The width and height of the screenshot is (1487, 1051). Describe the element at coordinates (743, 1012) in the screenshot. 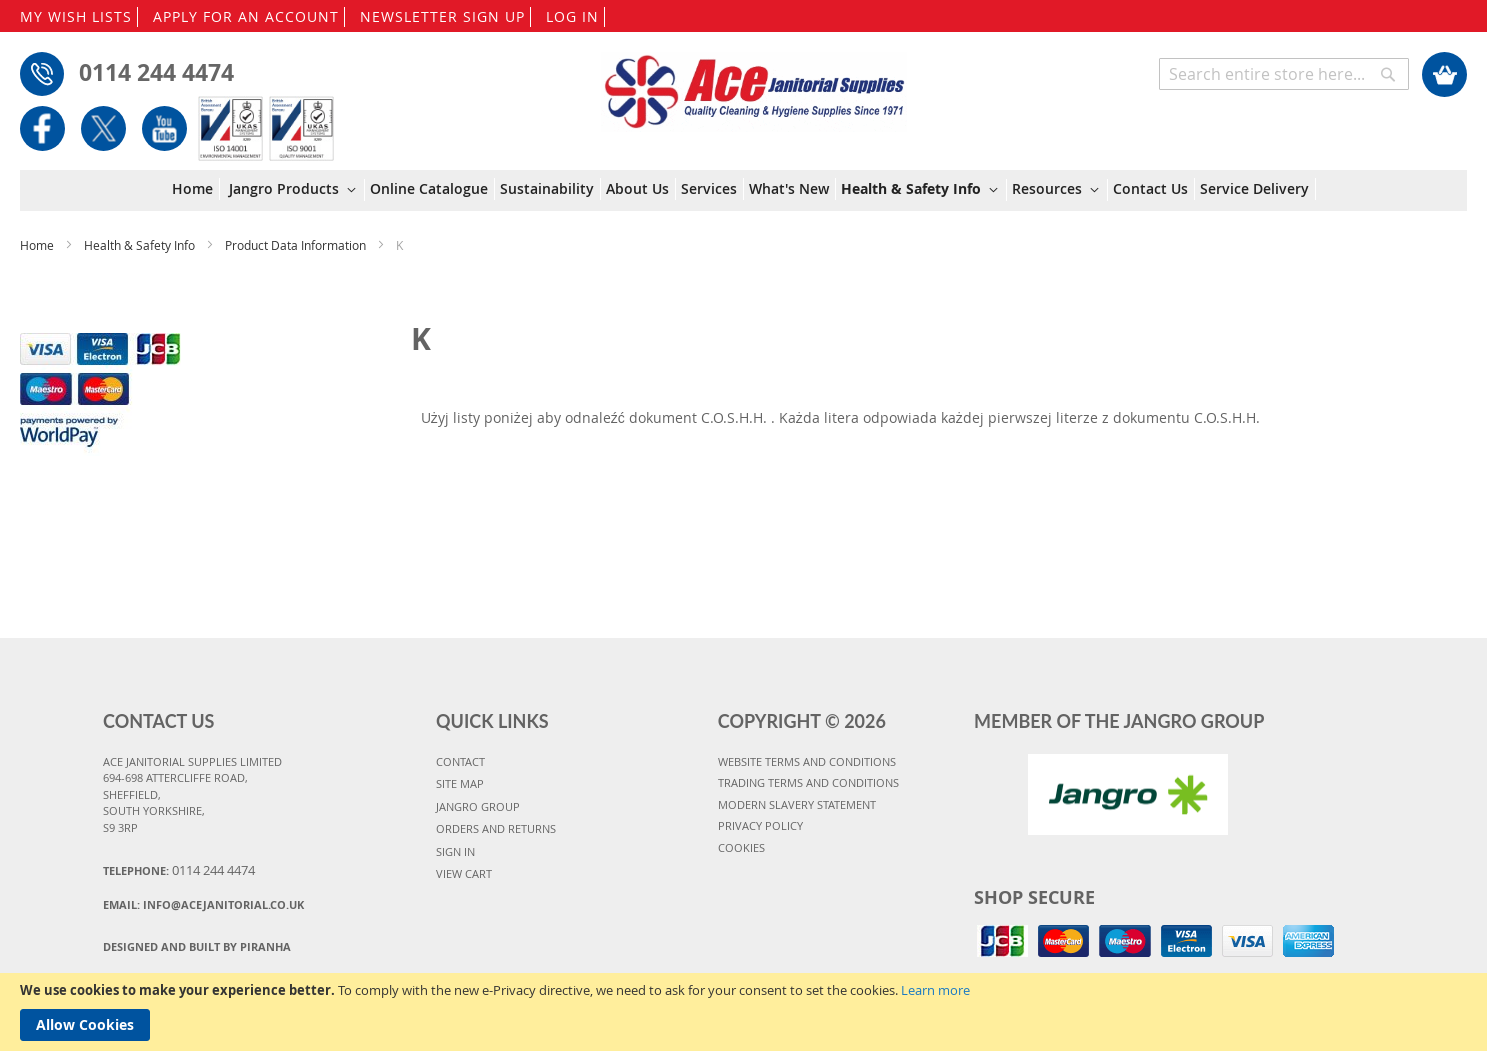

I see `[document]` at that location.